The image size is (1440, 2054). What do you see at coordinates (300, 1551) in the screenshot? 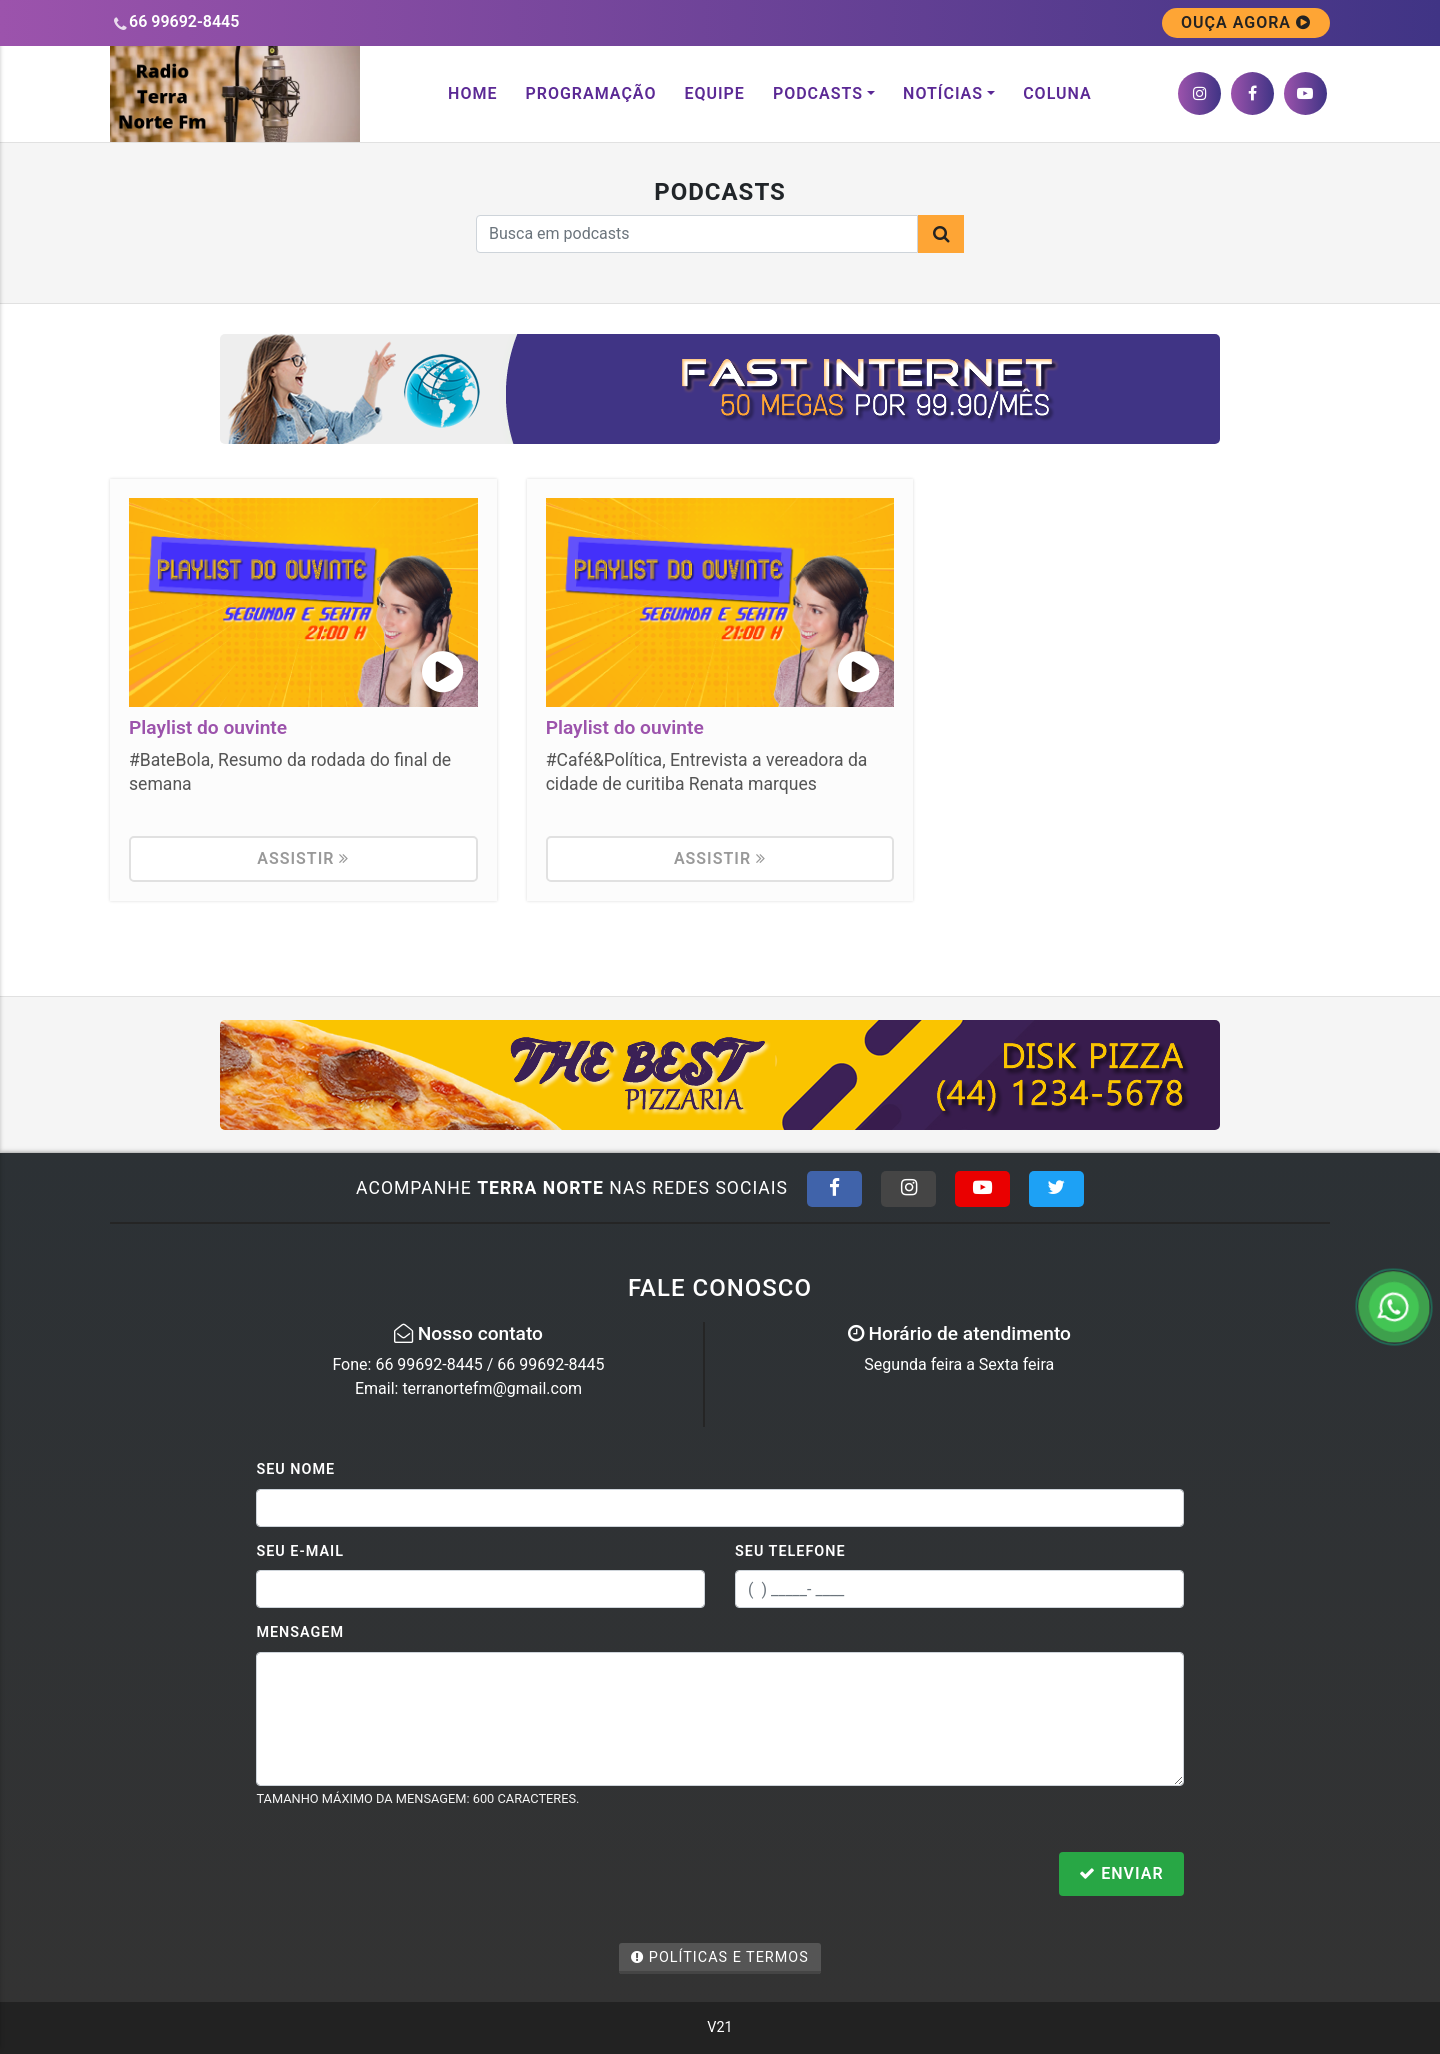
I see `Seu E-mail` at bounding box center [300, 1551].